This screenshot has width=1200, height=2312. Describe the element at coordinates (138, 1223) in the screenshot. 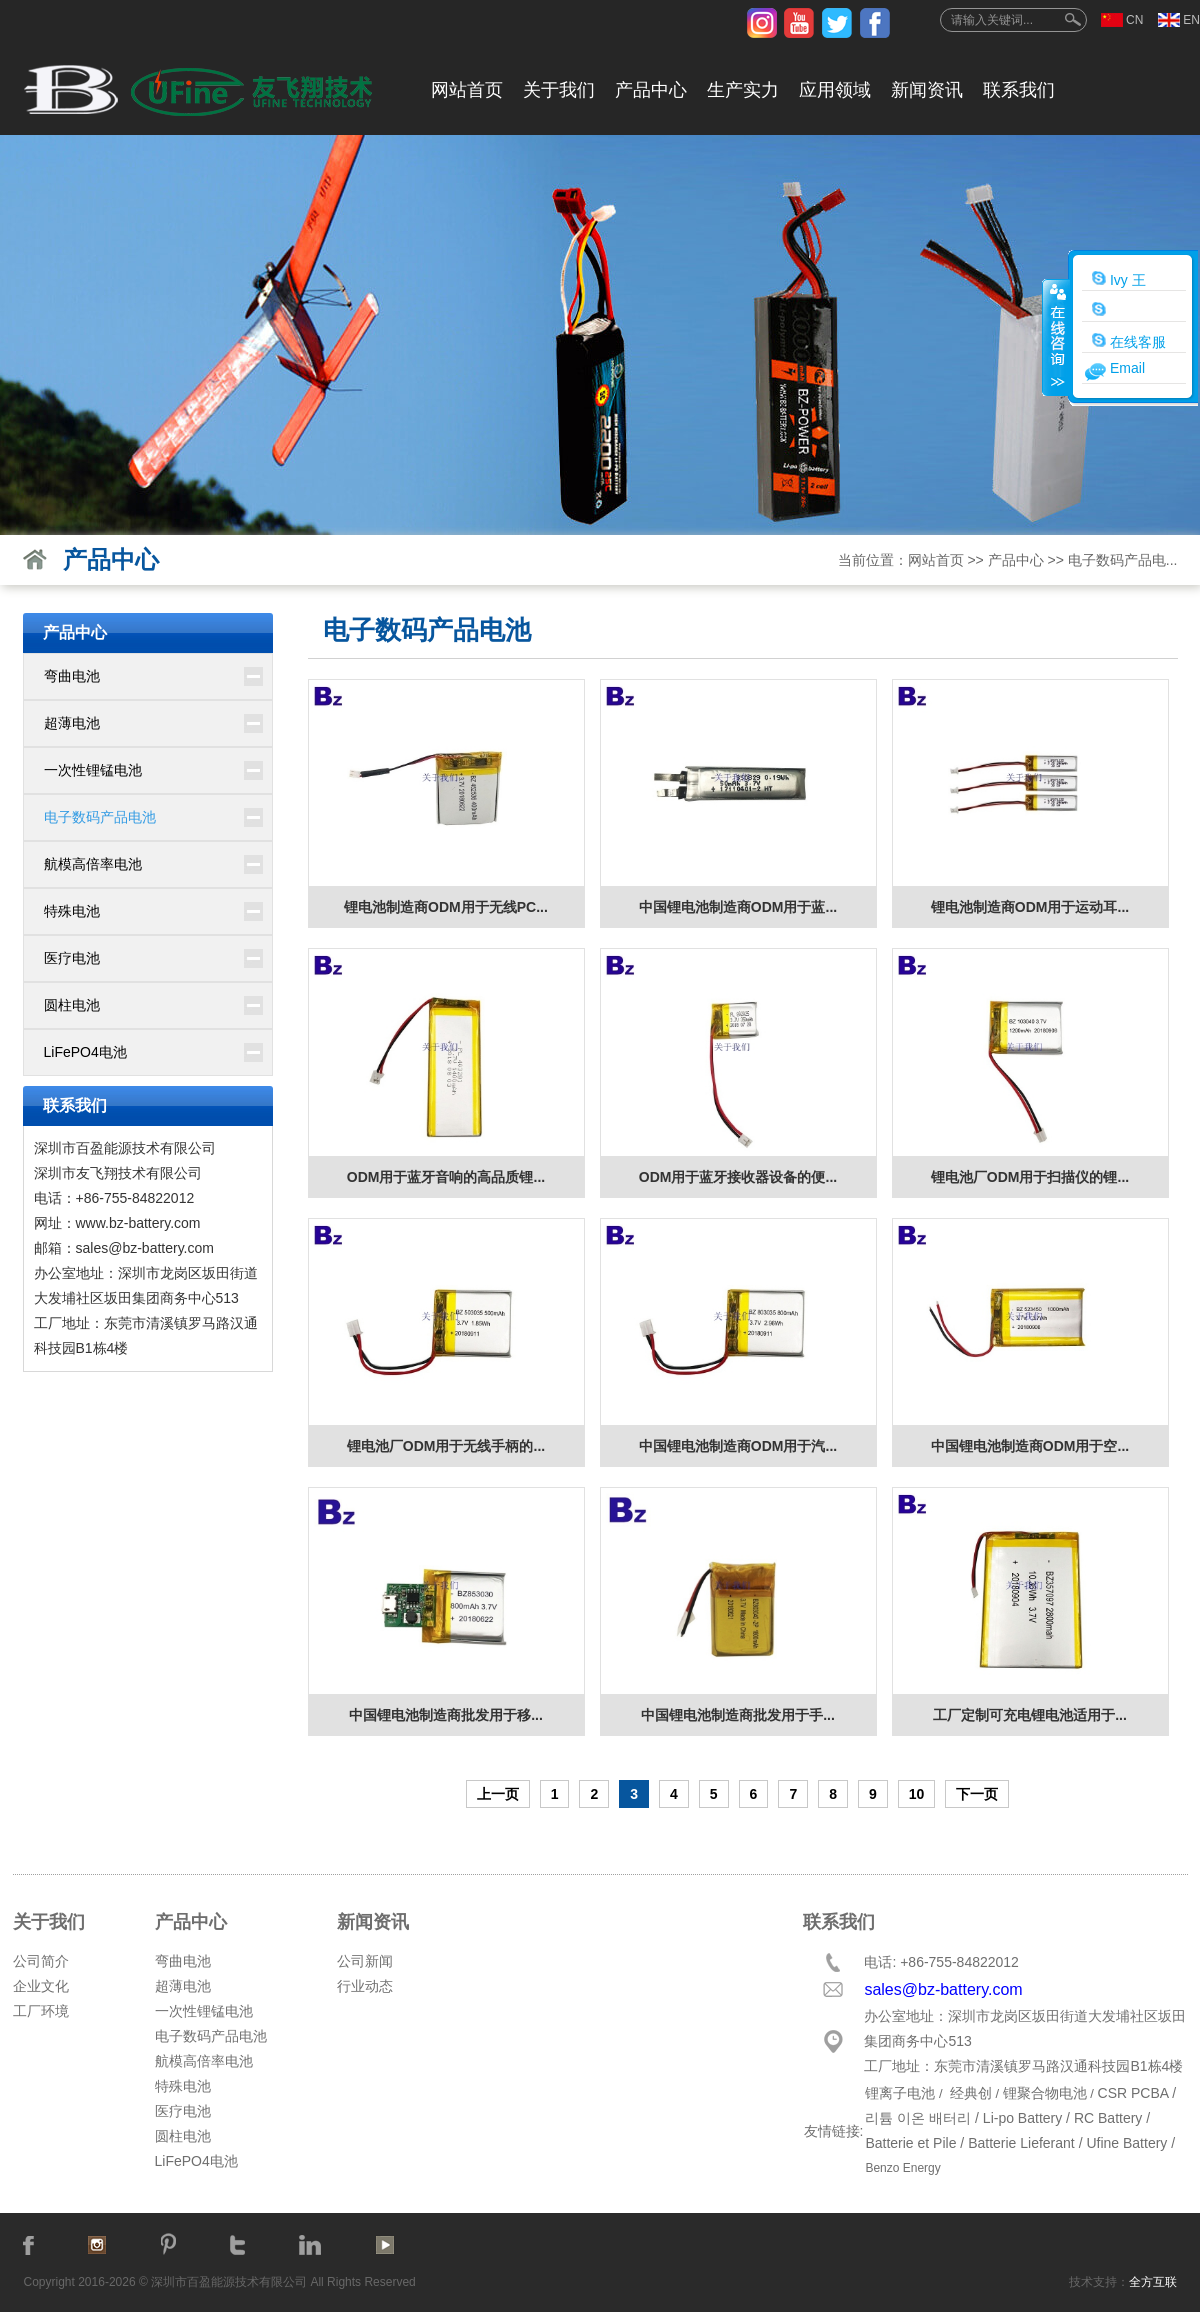

I see `www.bz-battery.com` at that location.